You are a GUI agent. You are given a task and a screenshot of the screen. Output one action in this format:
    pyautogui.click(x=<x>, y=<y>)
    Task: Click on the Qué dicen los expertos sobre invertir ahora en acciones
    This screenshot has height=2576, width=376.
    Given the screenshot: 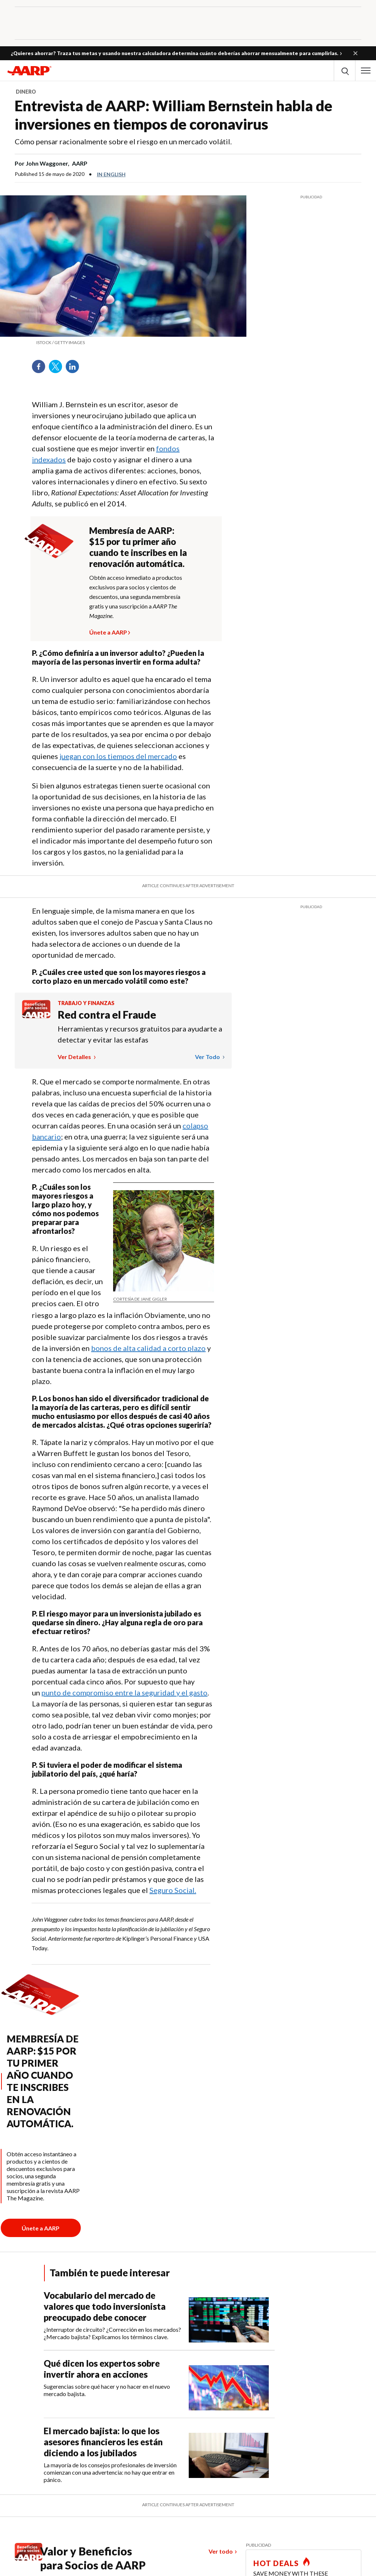 What is the action you would take?
    pyautogui.click(x=102, y=2369)
    